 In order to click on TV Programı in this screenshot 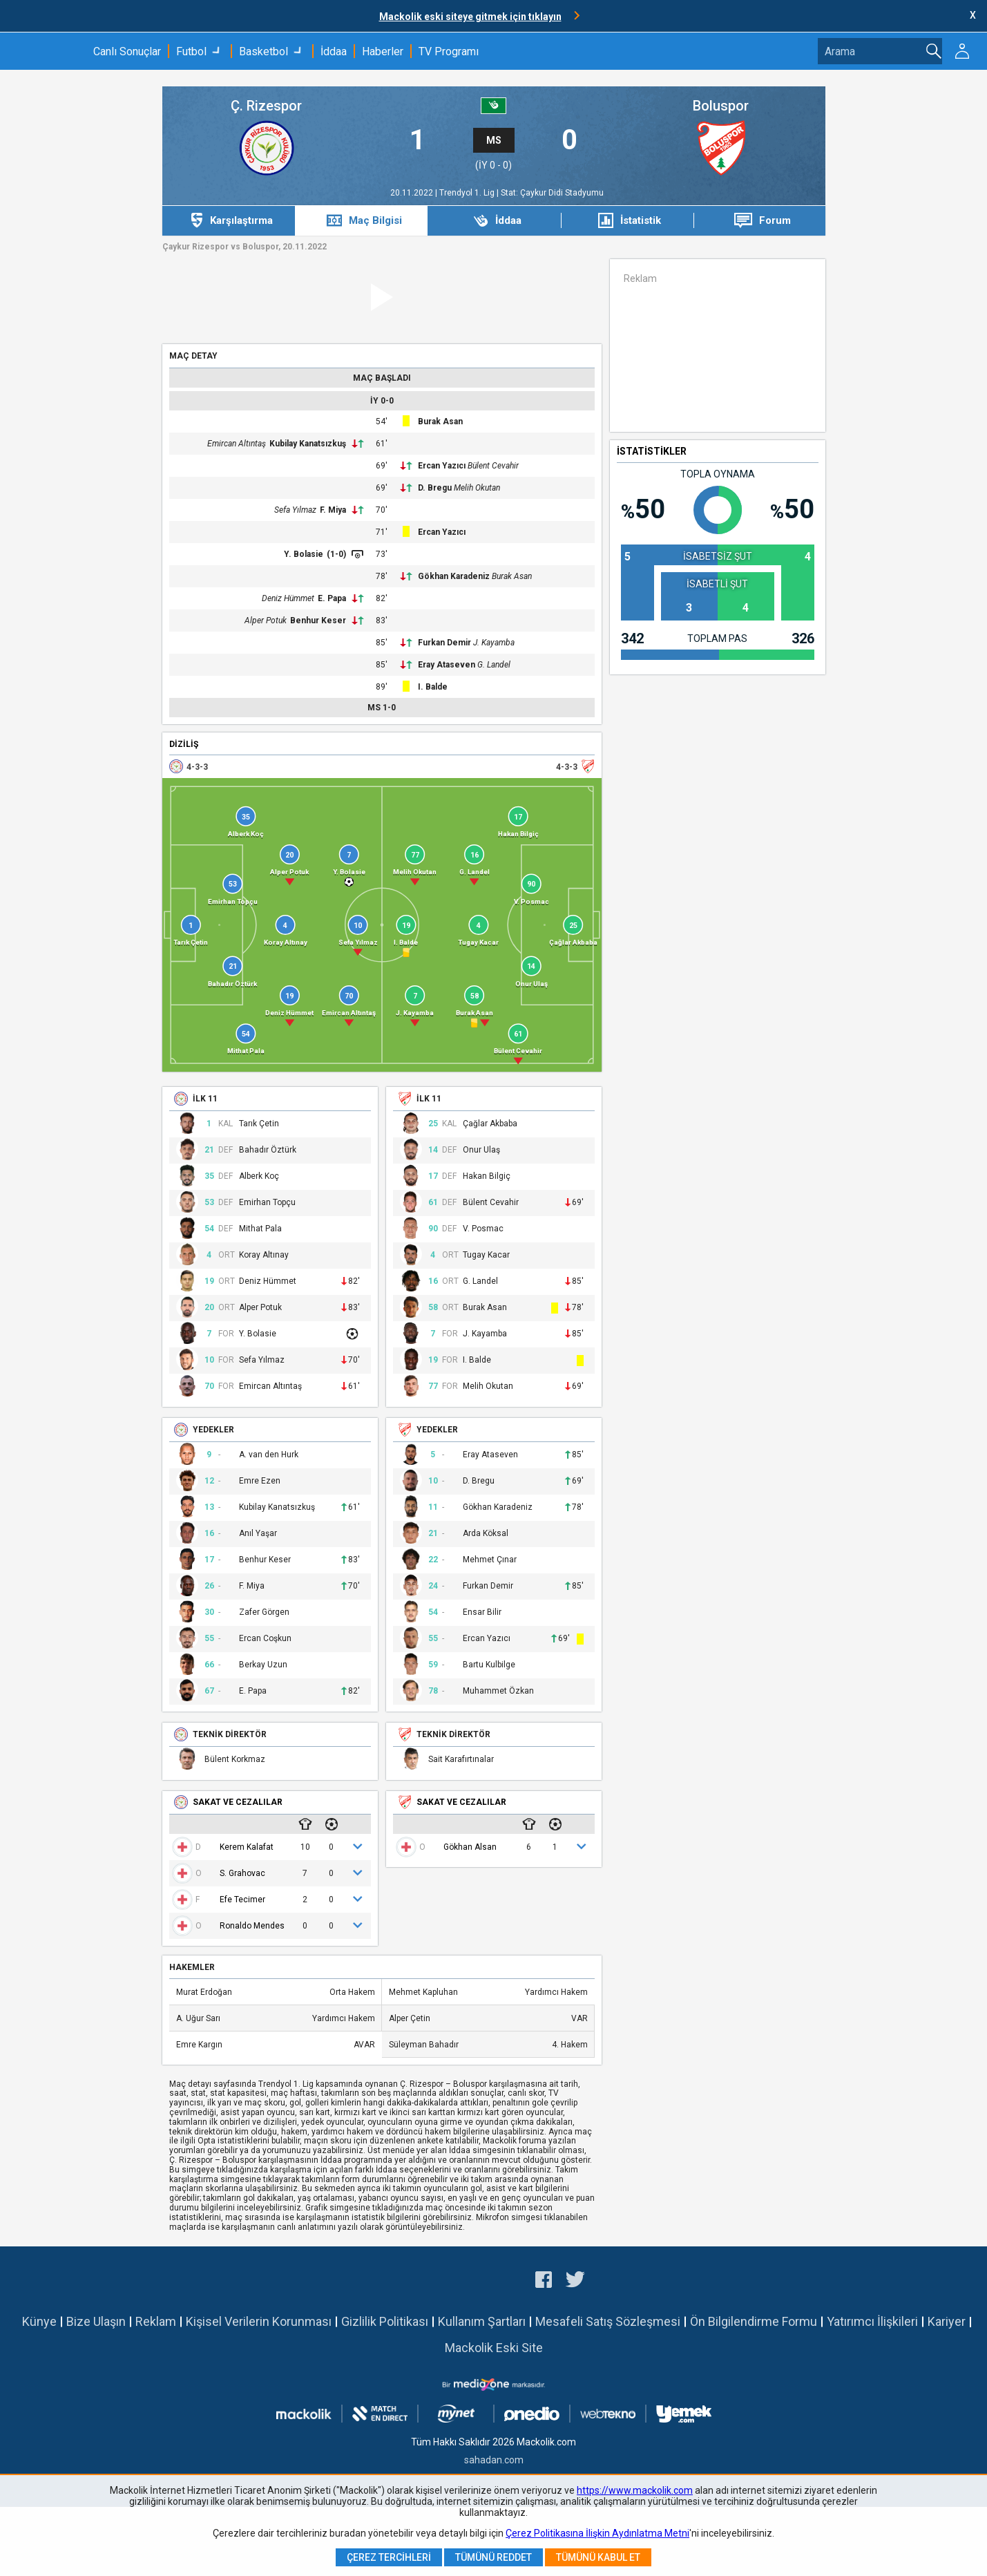, I will do `click(449, 51)`.